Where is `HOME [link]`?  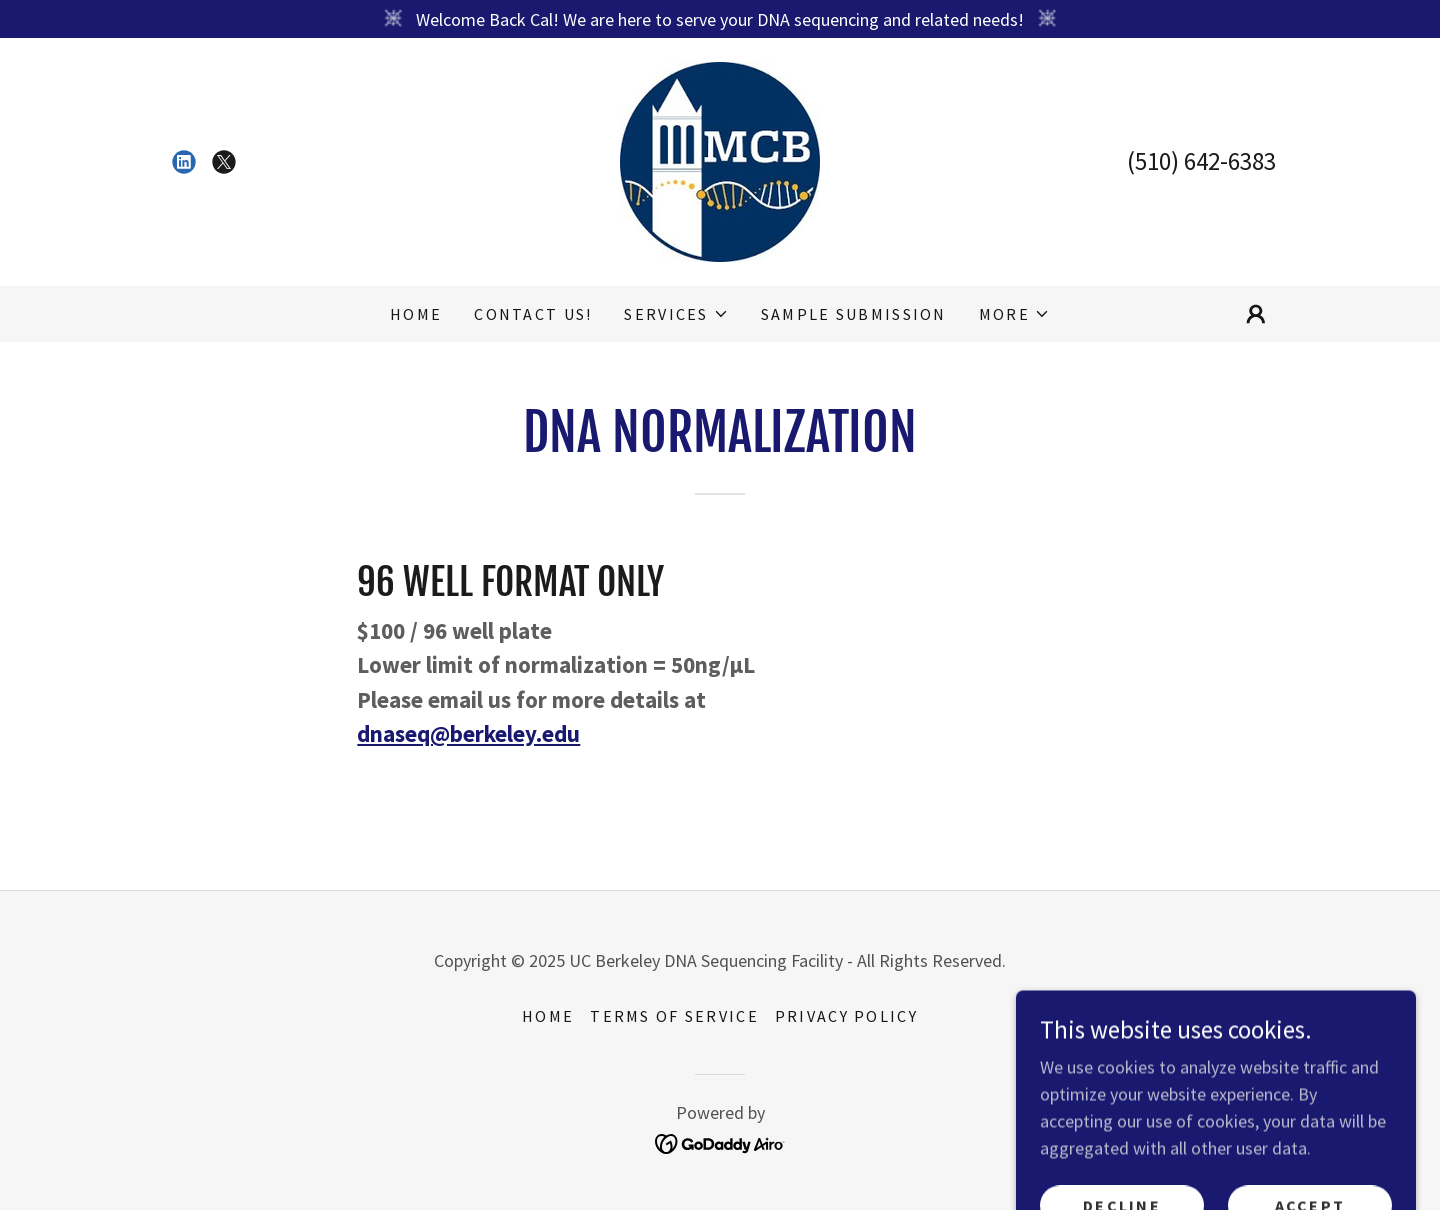
HOME [link] is located at coordinates (416, 314).